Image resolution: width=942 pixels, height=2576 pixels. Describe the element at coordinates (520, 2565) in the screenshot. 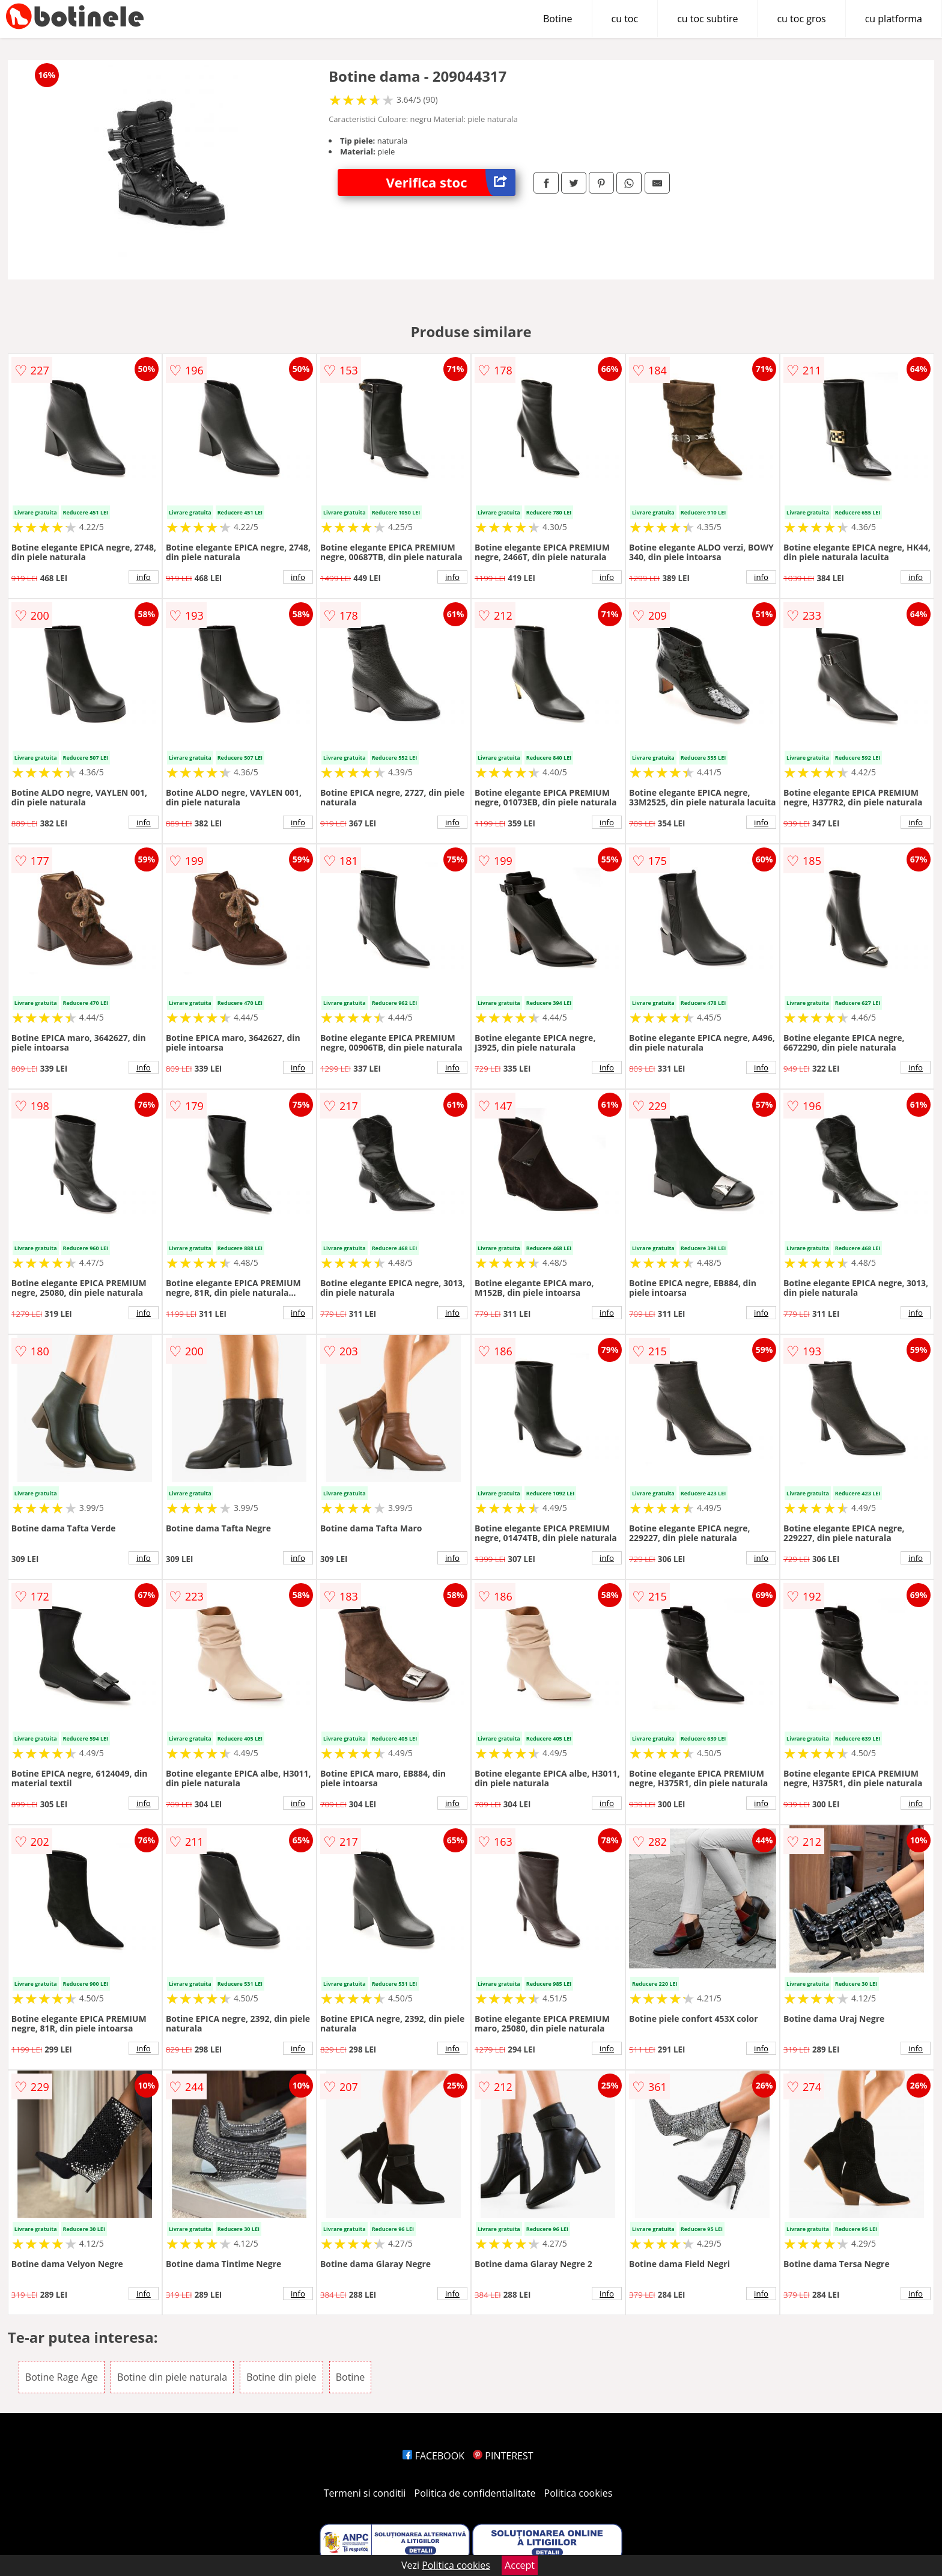

I see `Accept` at that location.